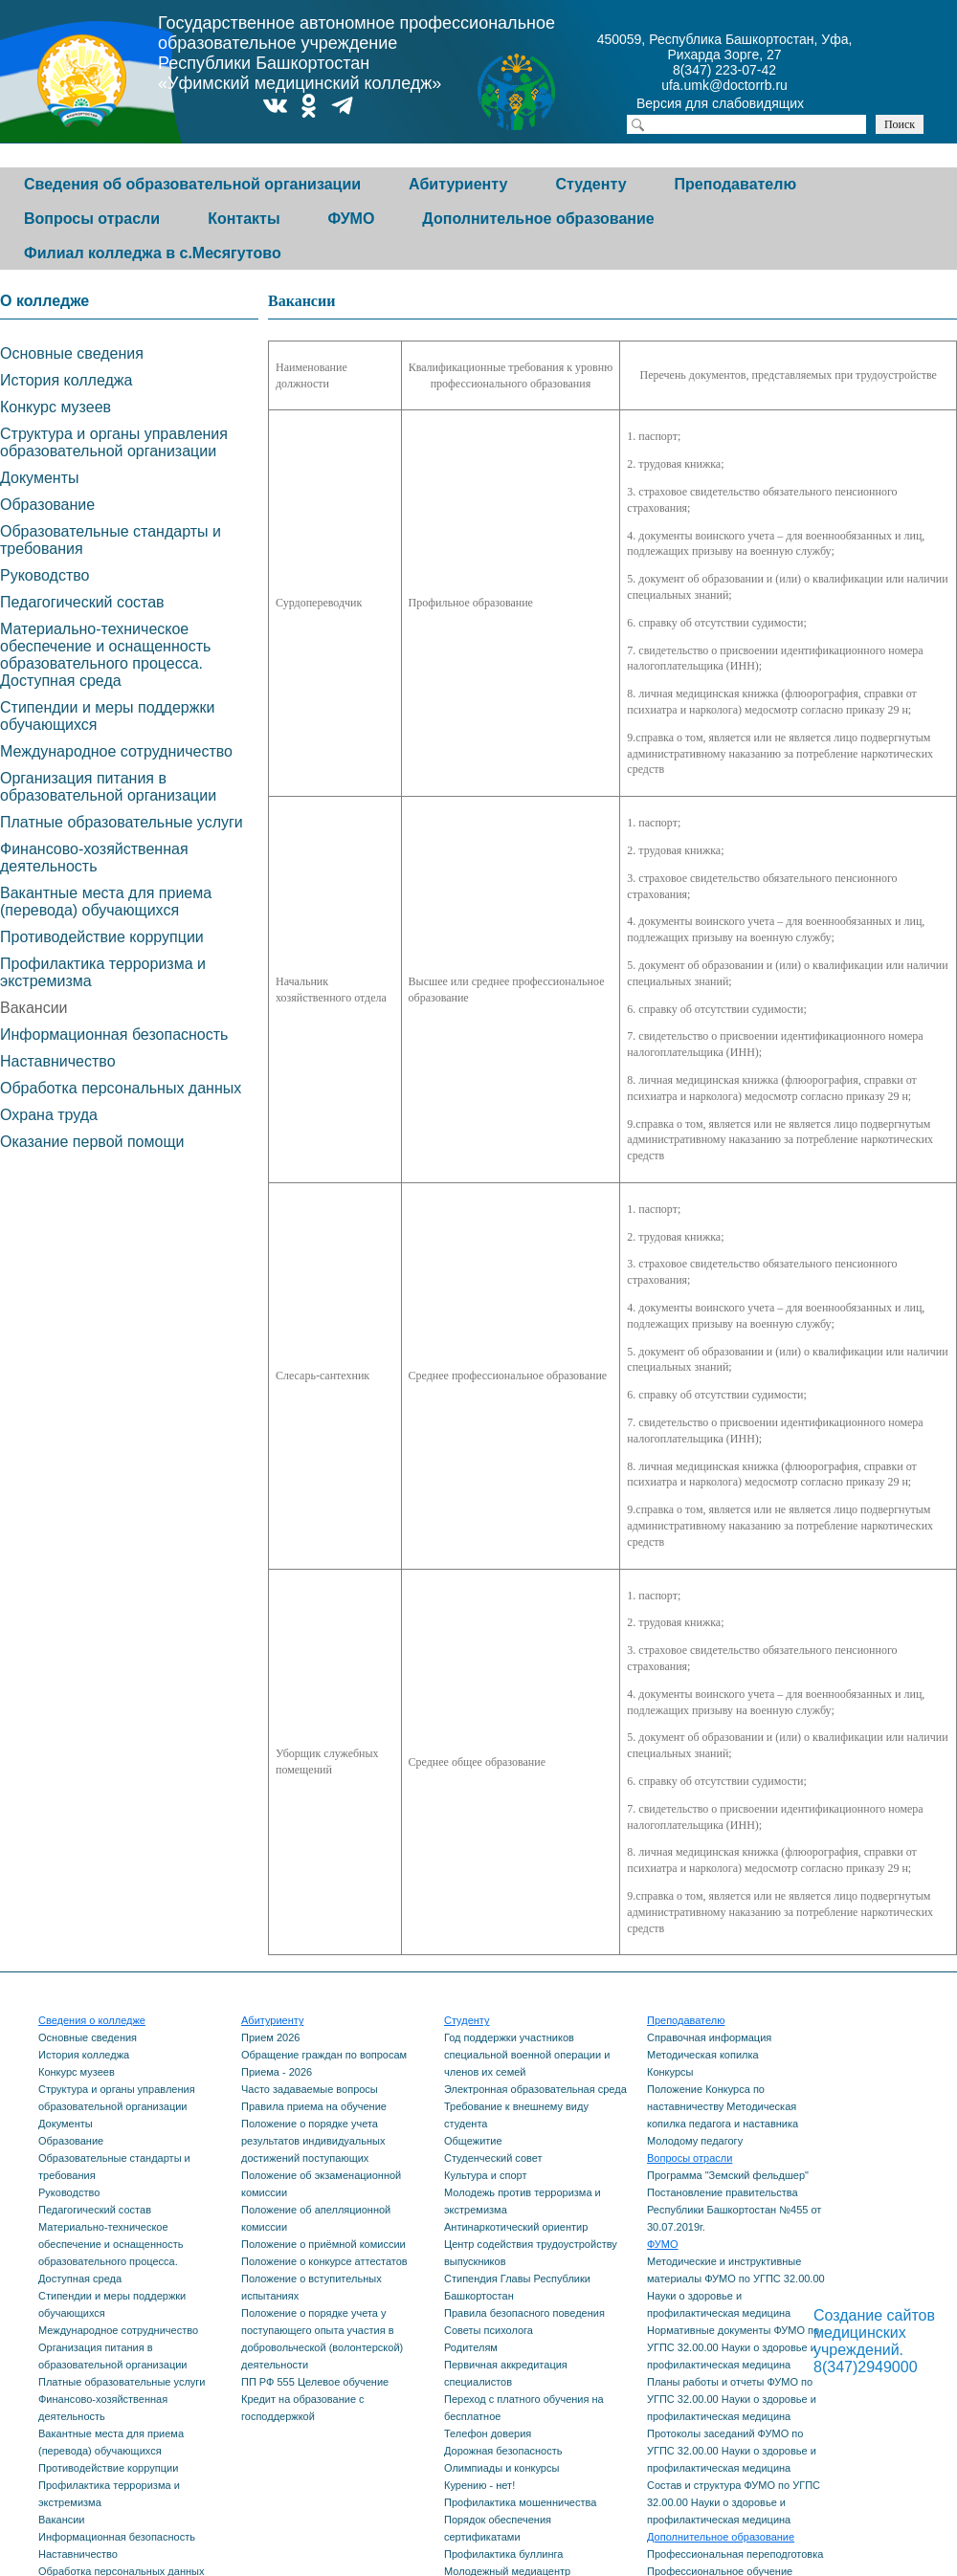 The image size is (957, 2576). What do you see at coordinates (722, 2106) in the screenshot?
I see `Положение Конкурса по наставничеству Методическая копилка педагога и наставника` at bounding box center [722, 2106].